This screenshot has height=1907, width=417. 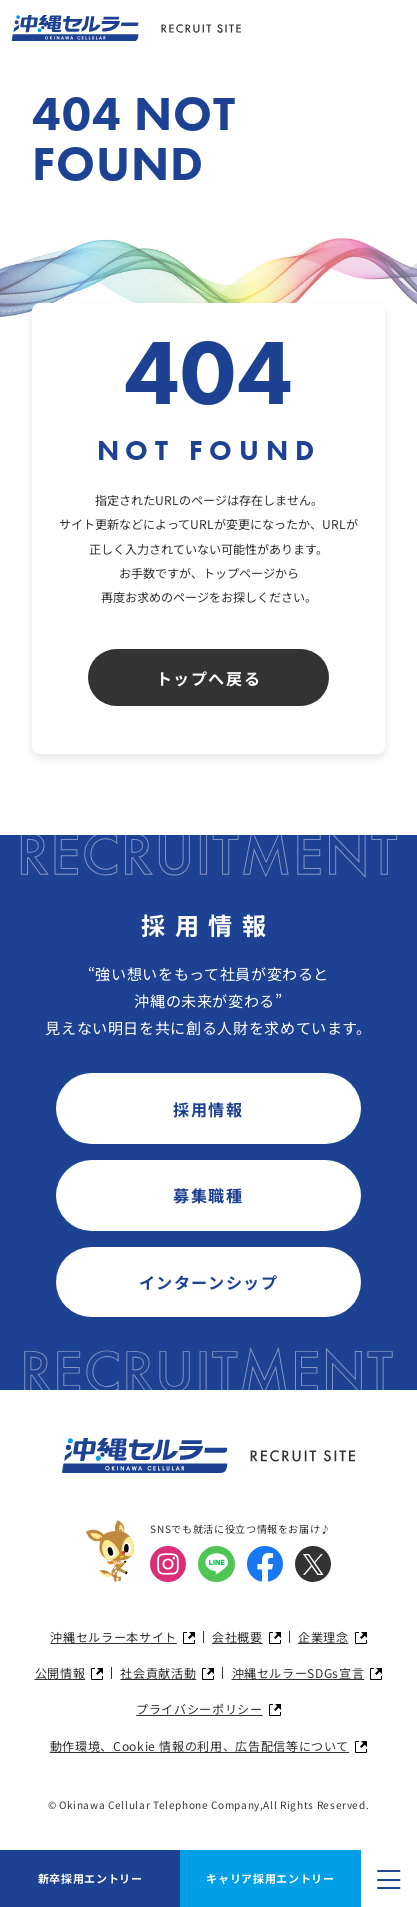 What do you see at coordinates (199, 1746) in the screenshot?
I see `動作環境、Cookie 情報の利用、広告配信等について` at bounding box center [199, 1746].